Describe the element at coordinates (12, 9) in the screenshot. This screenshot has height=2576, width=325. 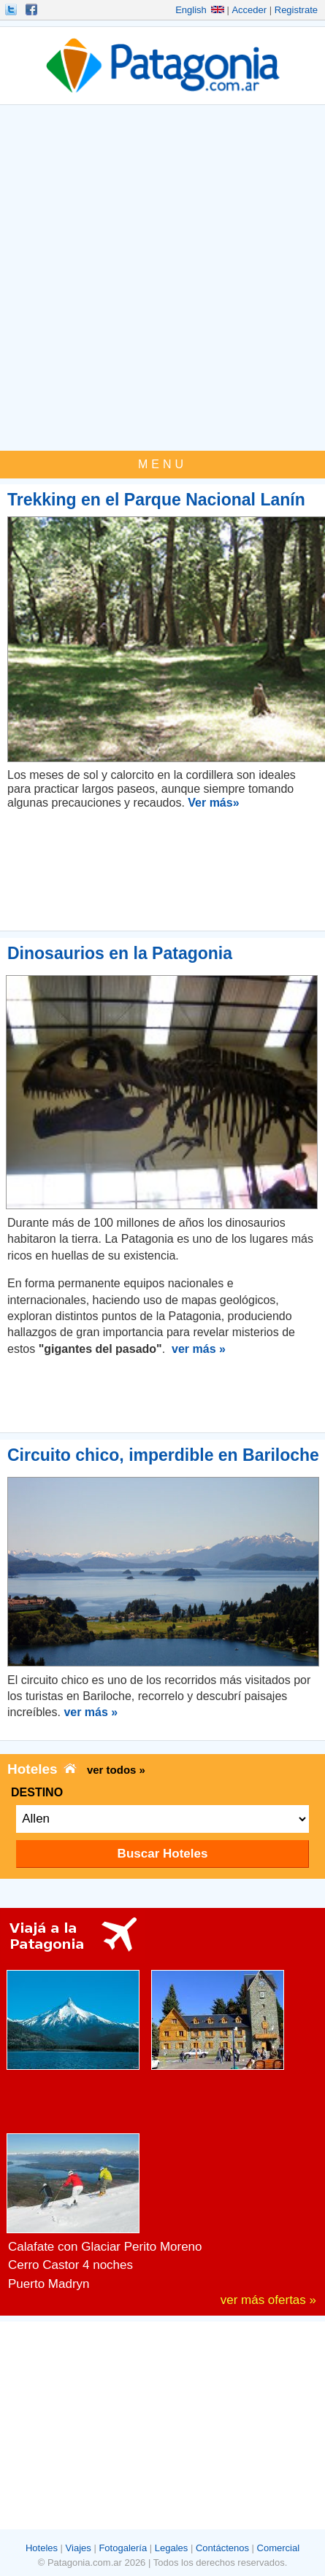
I see `Seguinos!` at that location.